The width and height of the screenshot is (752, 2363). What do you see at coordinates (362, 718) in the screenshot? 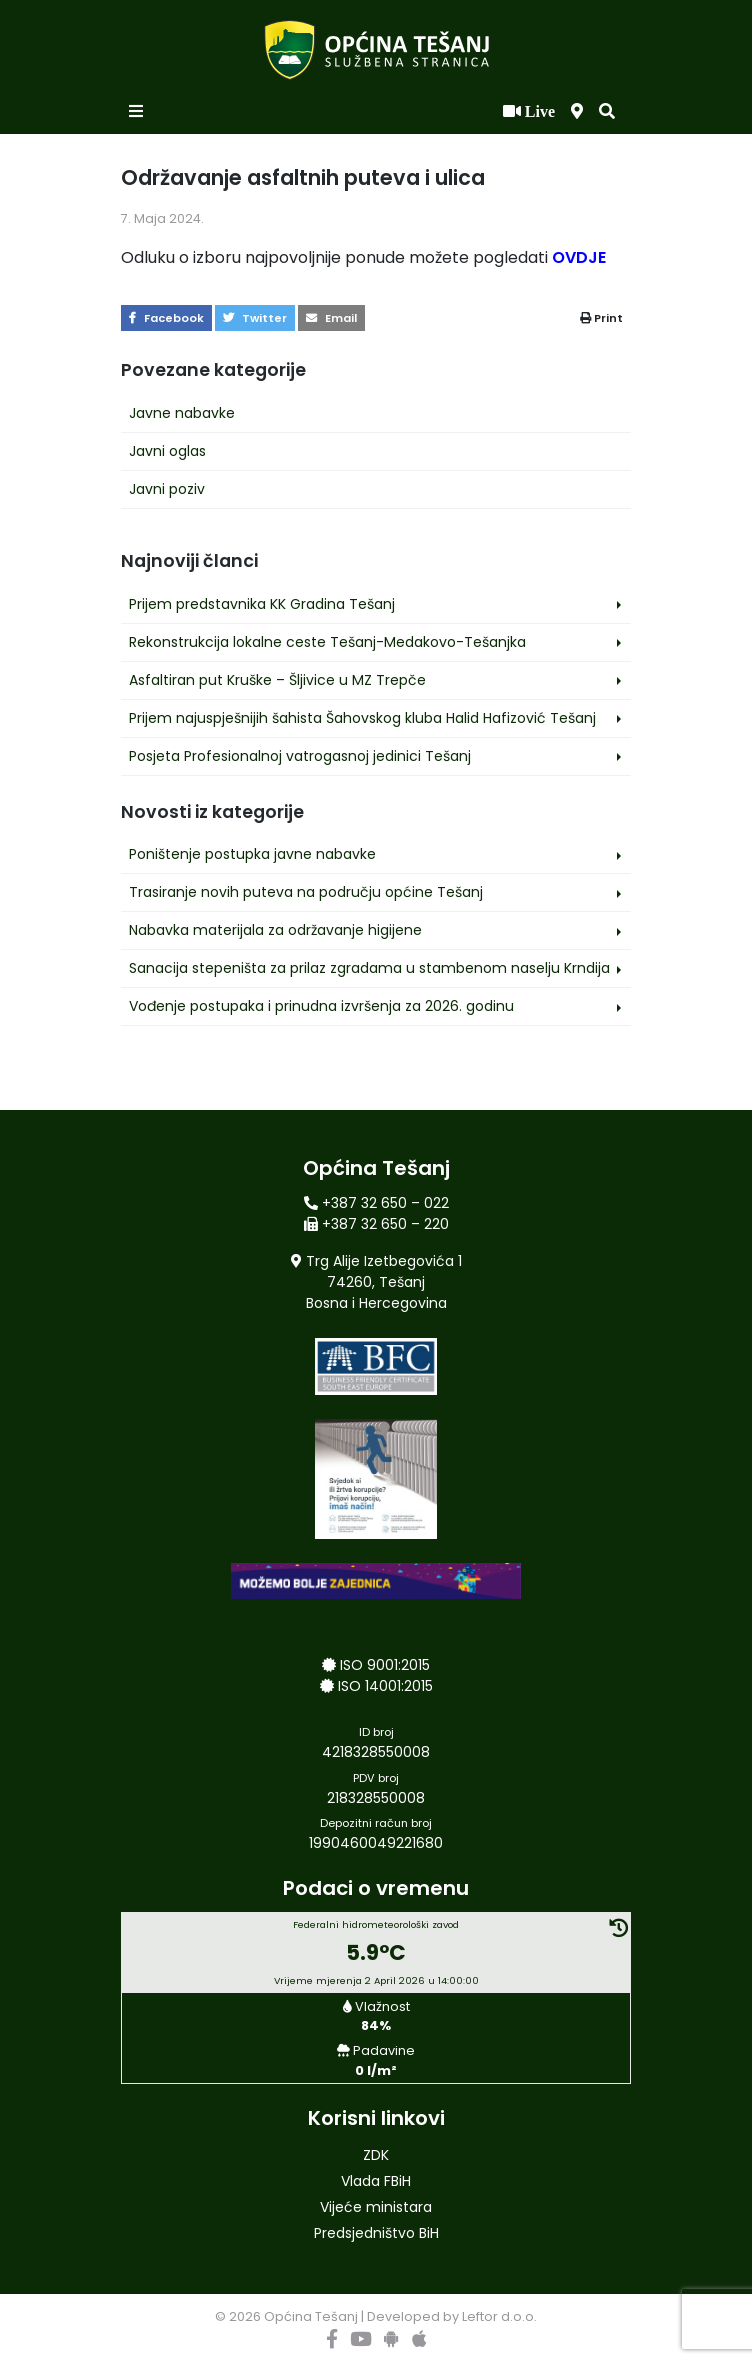
I see `Prijem najuspješnijih šahista Šahovskog kluba Halid Hafizović Tešanj` at bounding box center [362, 718].